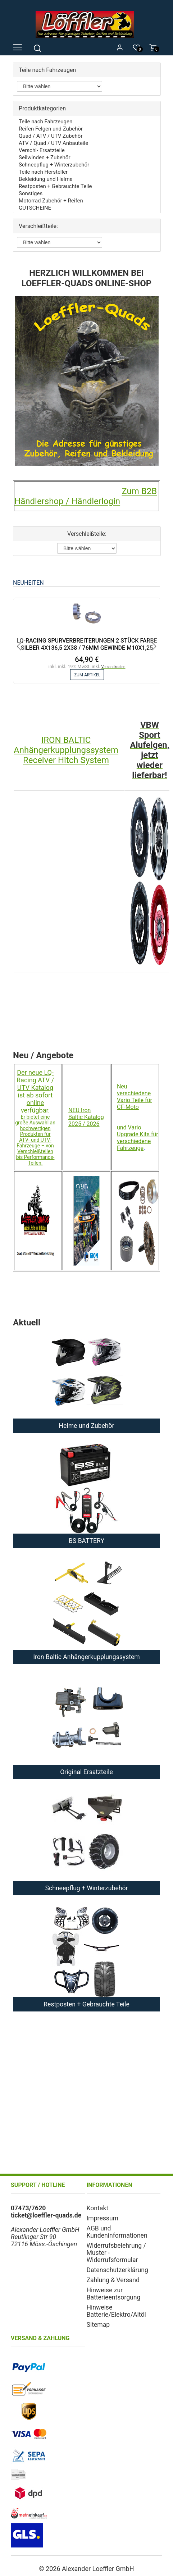 The height and width of the screenshot is (2576, 173). Describe the element at coordinates (51, 200) in the screenshot. I see `Motorrad Zubehör + Reifen` at that location.